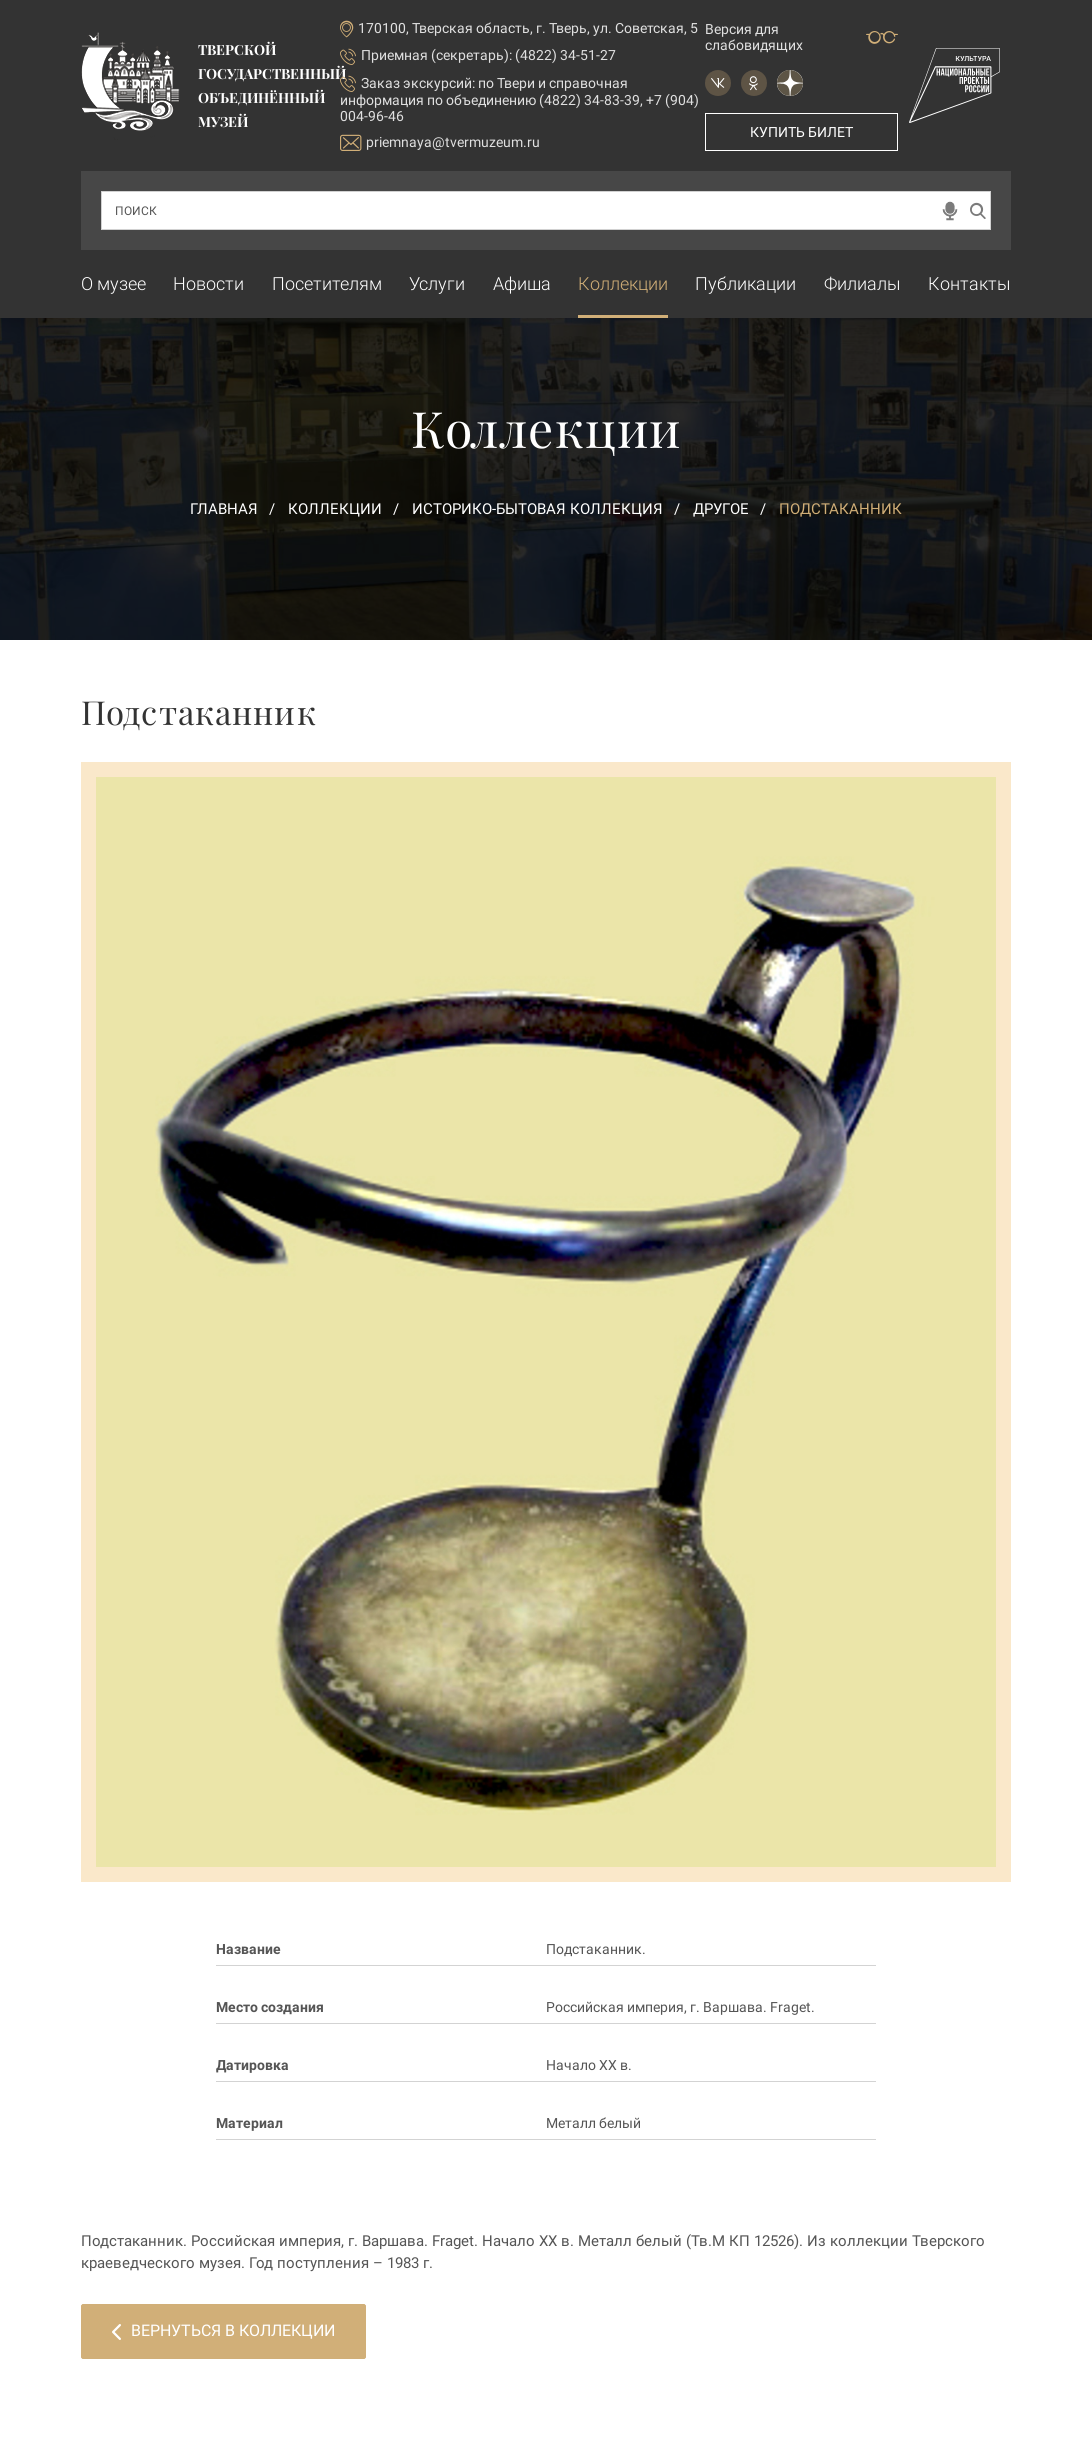 The height and width of the screenshot is (2440, 1092). I want to click on Новости, so click(208, 283).